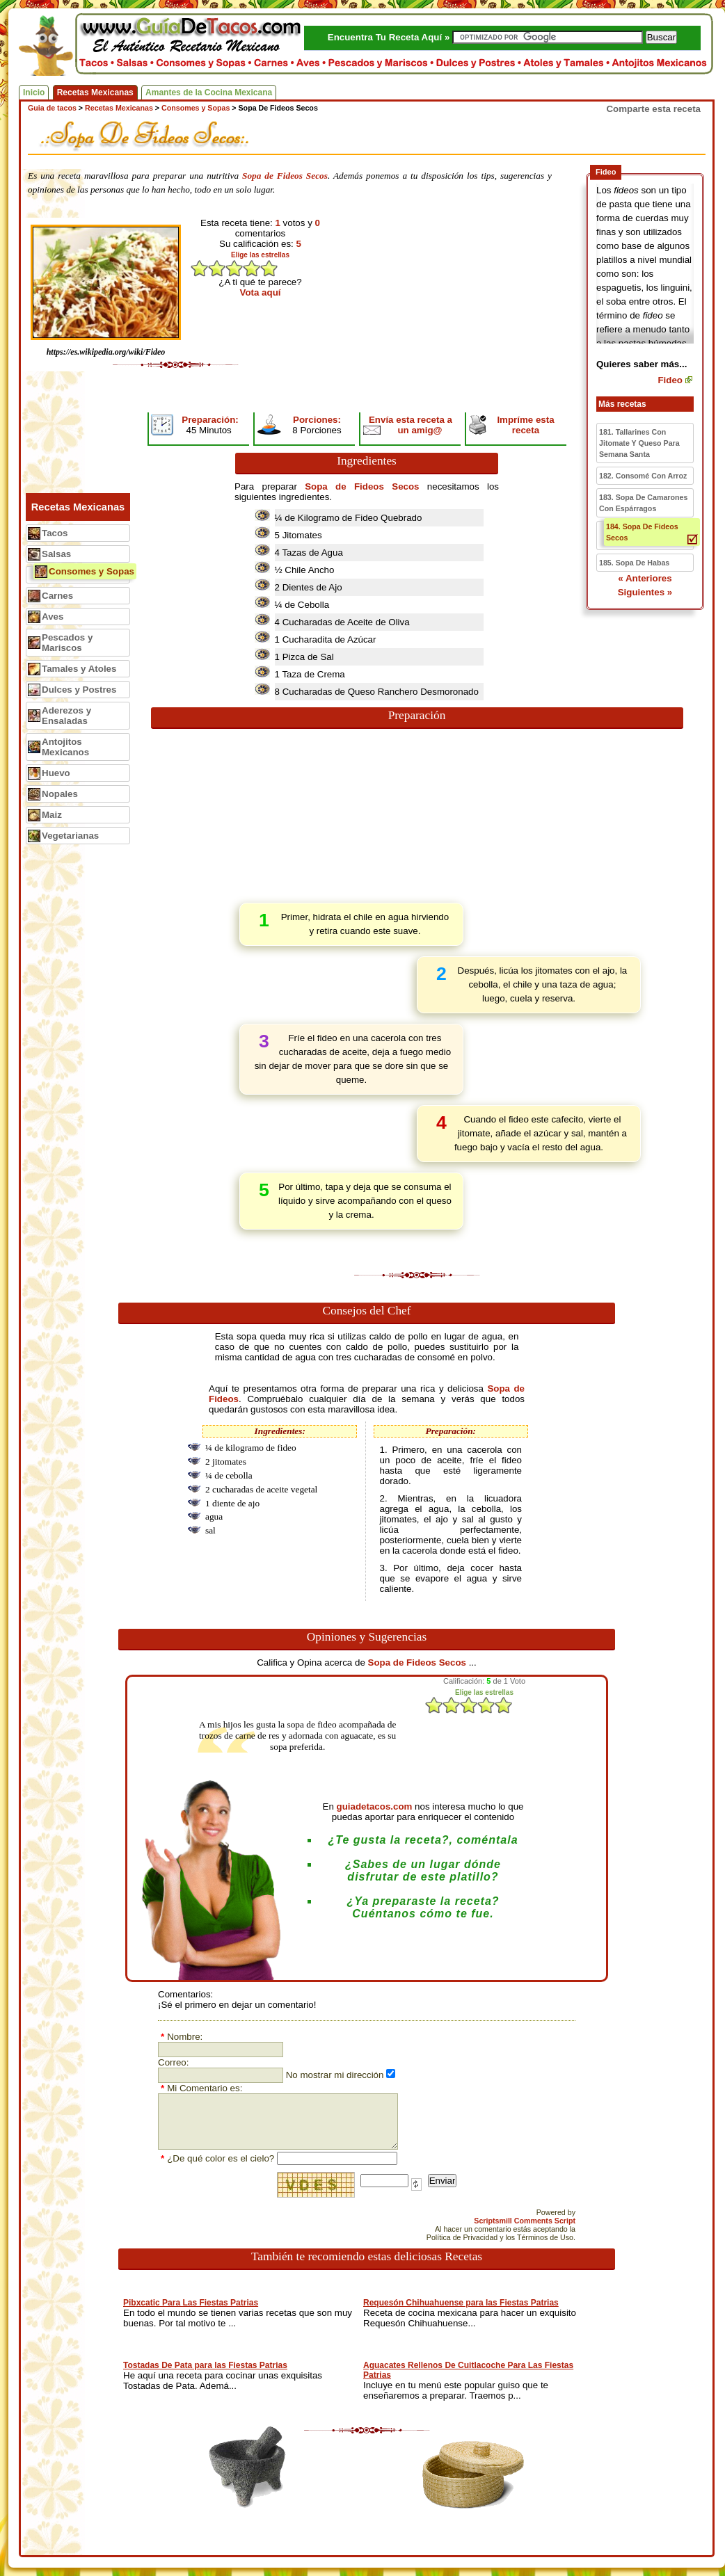 The image size is (725, 2576). Describe the element at coordinates (65, 746) in the screenshot. I see `Antojitos Mexicanos` at that location.